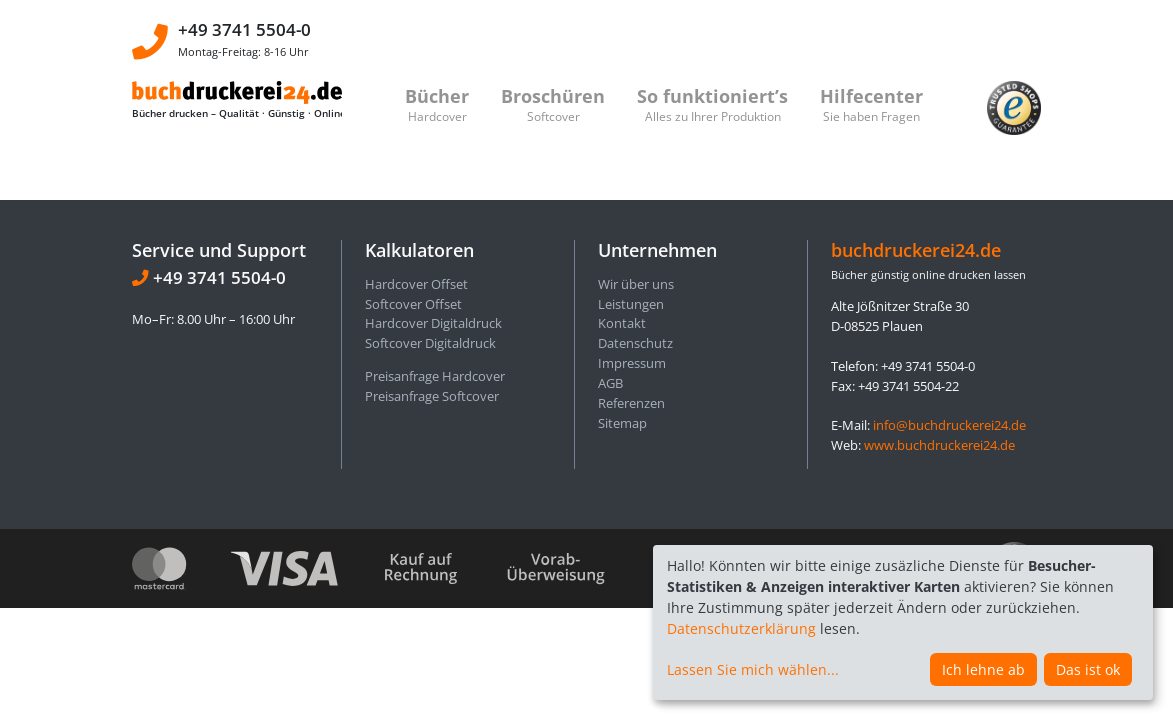 Image resolution: width=1173 pixels, height=720 pixels. I want to click on Ich lehne ab, so click(983, 669).